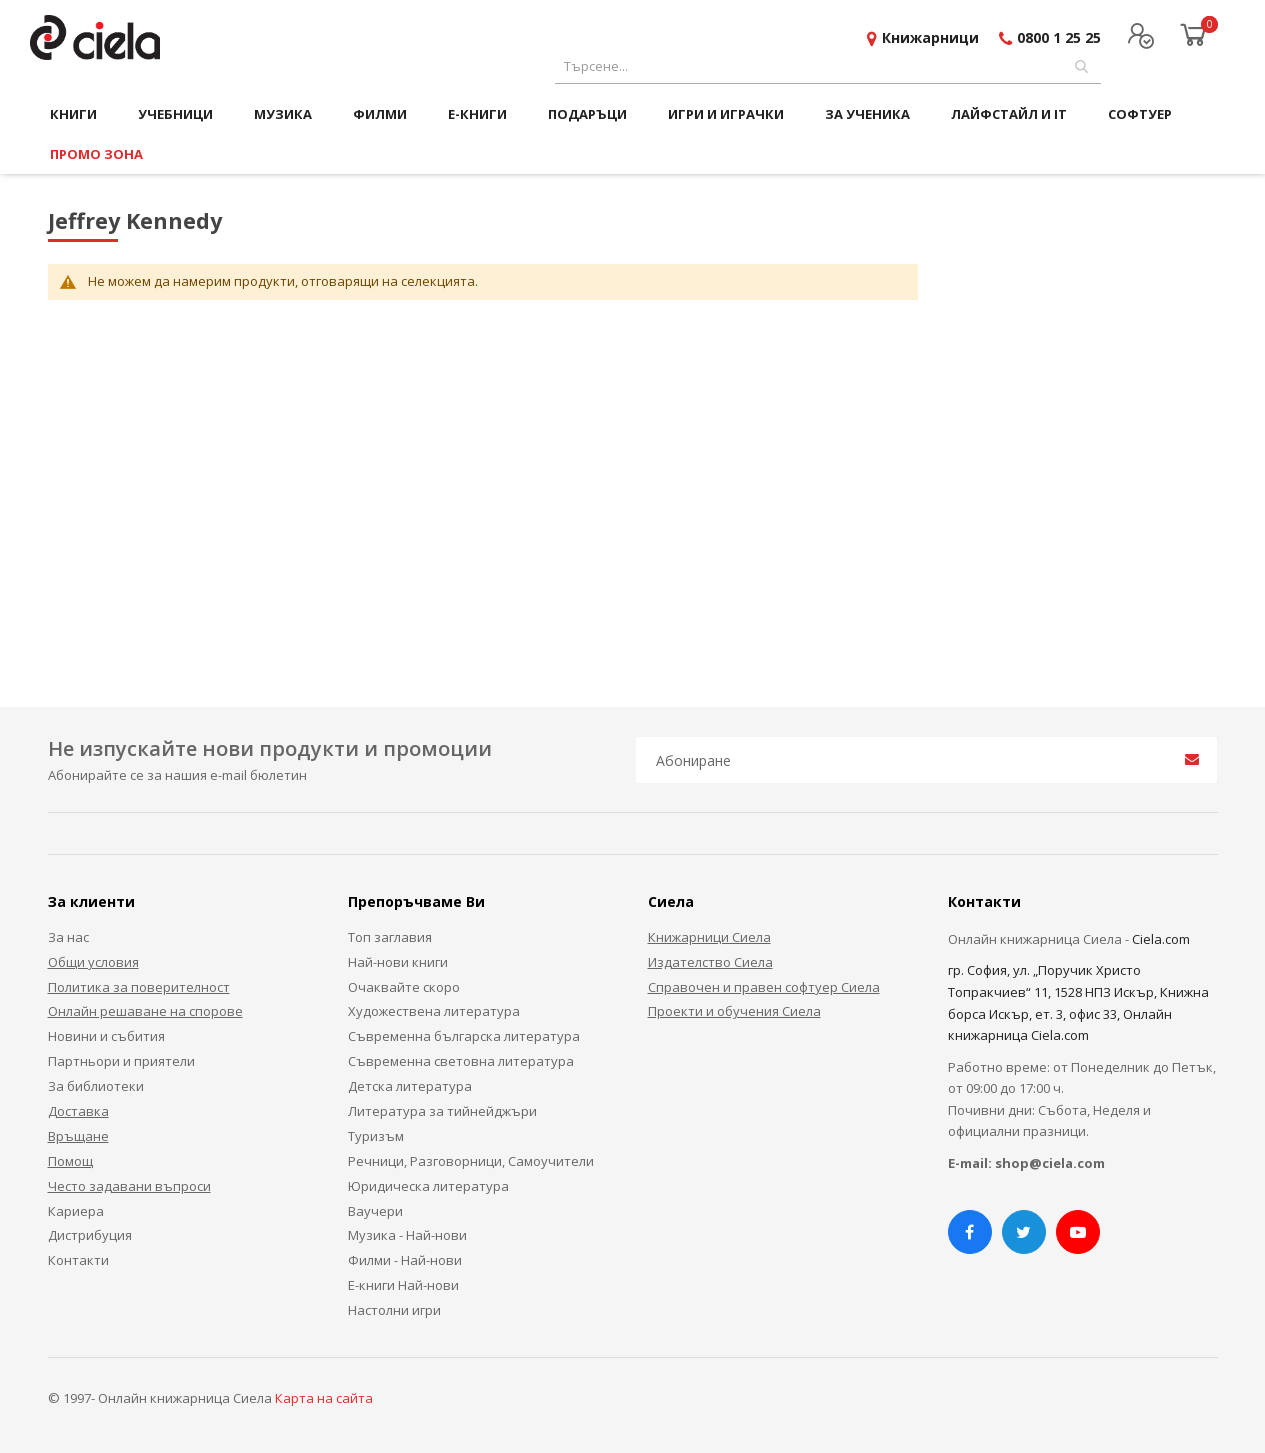 The image size is (1265, 1453). I want to click on [combobox], so click(828, 66).